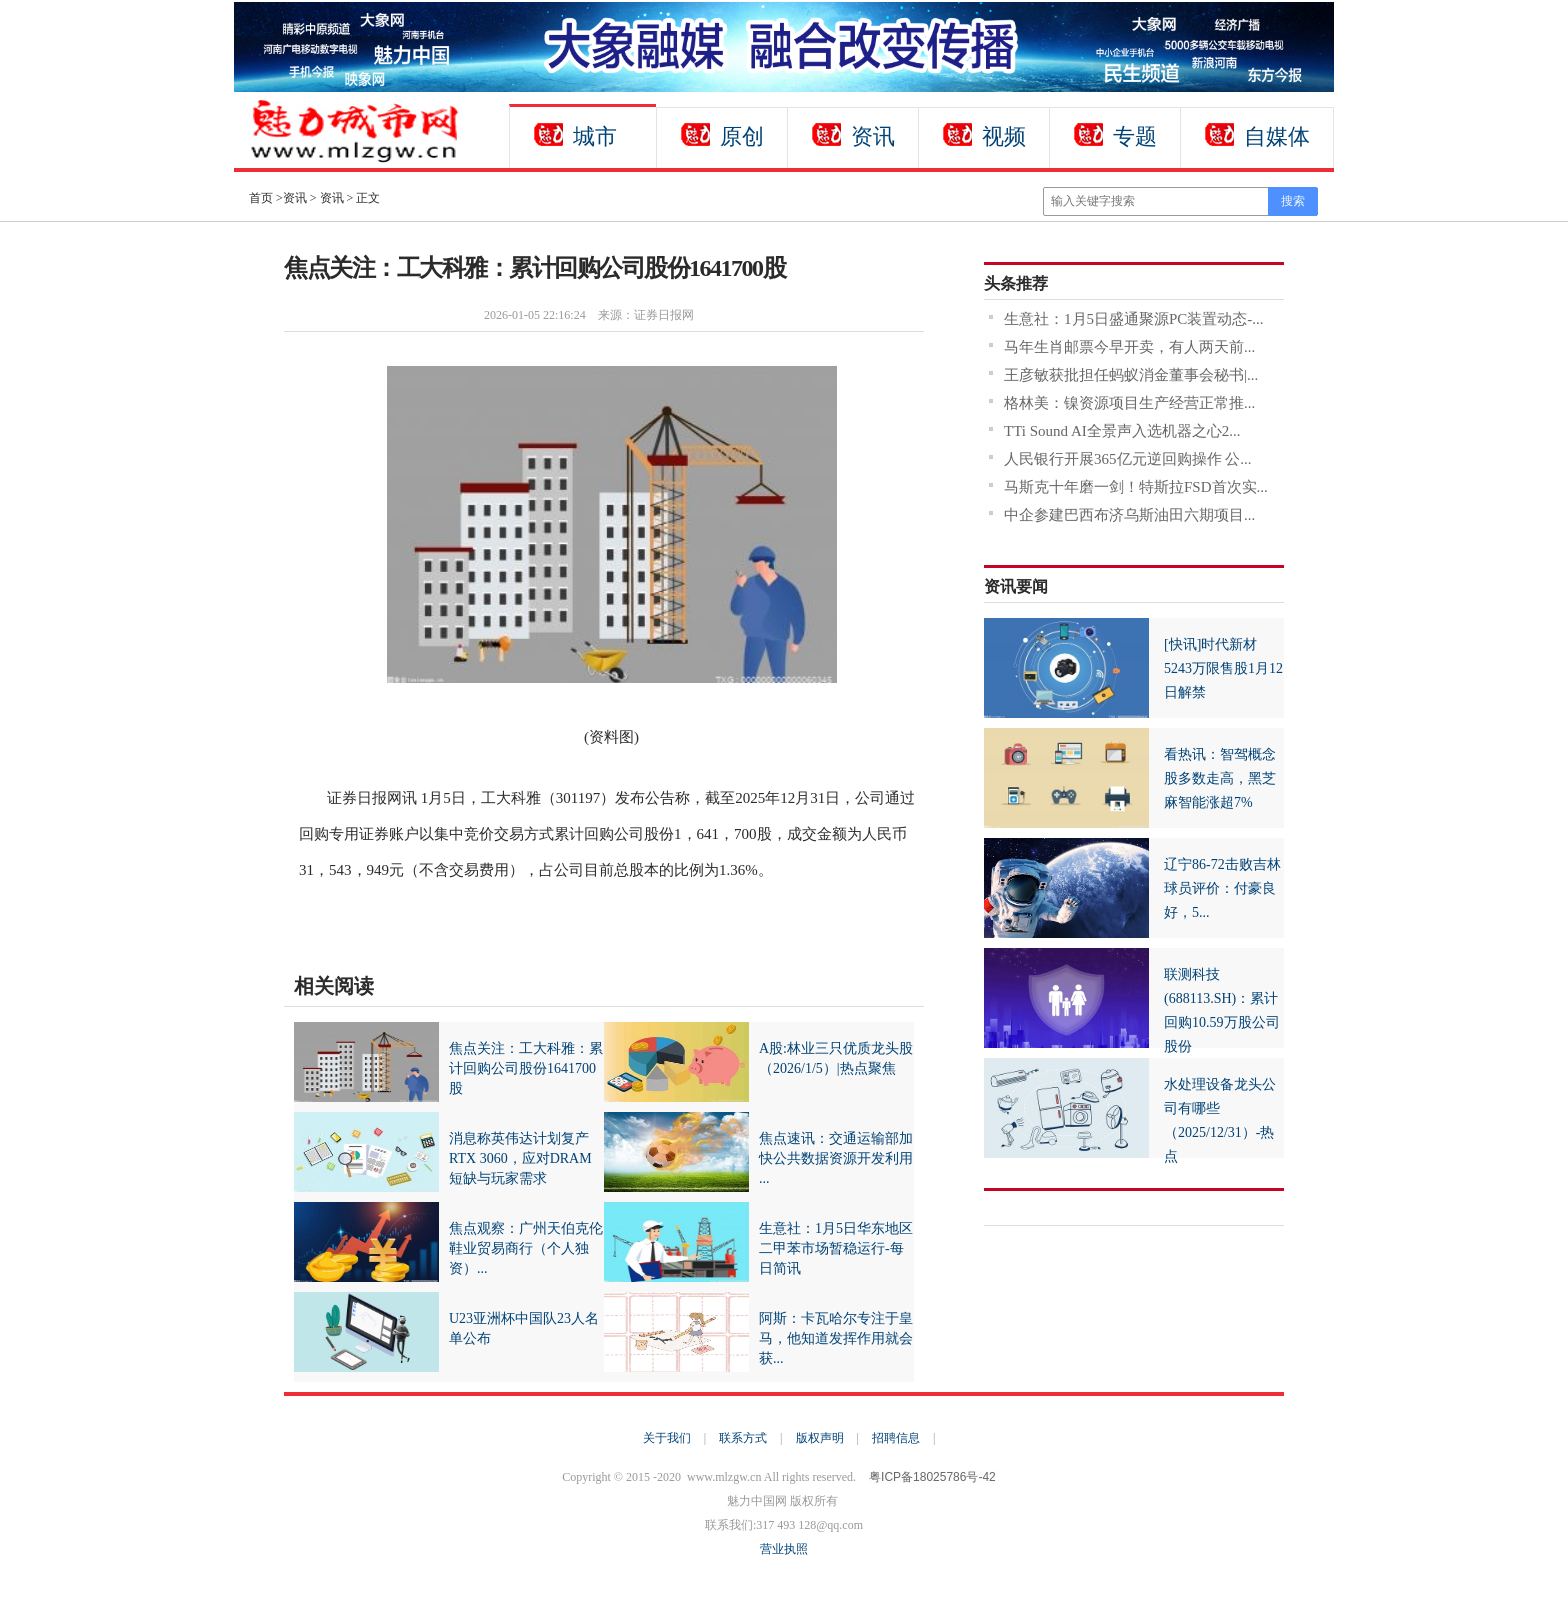 The height and width of the screenshot is (1603, 1568). Describe the element at coordinates (742, 136) in the screenshot. I see `原创` at that location.